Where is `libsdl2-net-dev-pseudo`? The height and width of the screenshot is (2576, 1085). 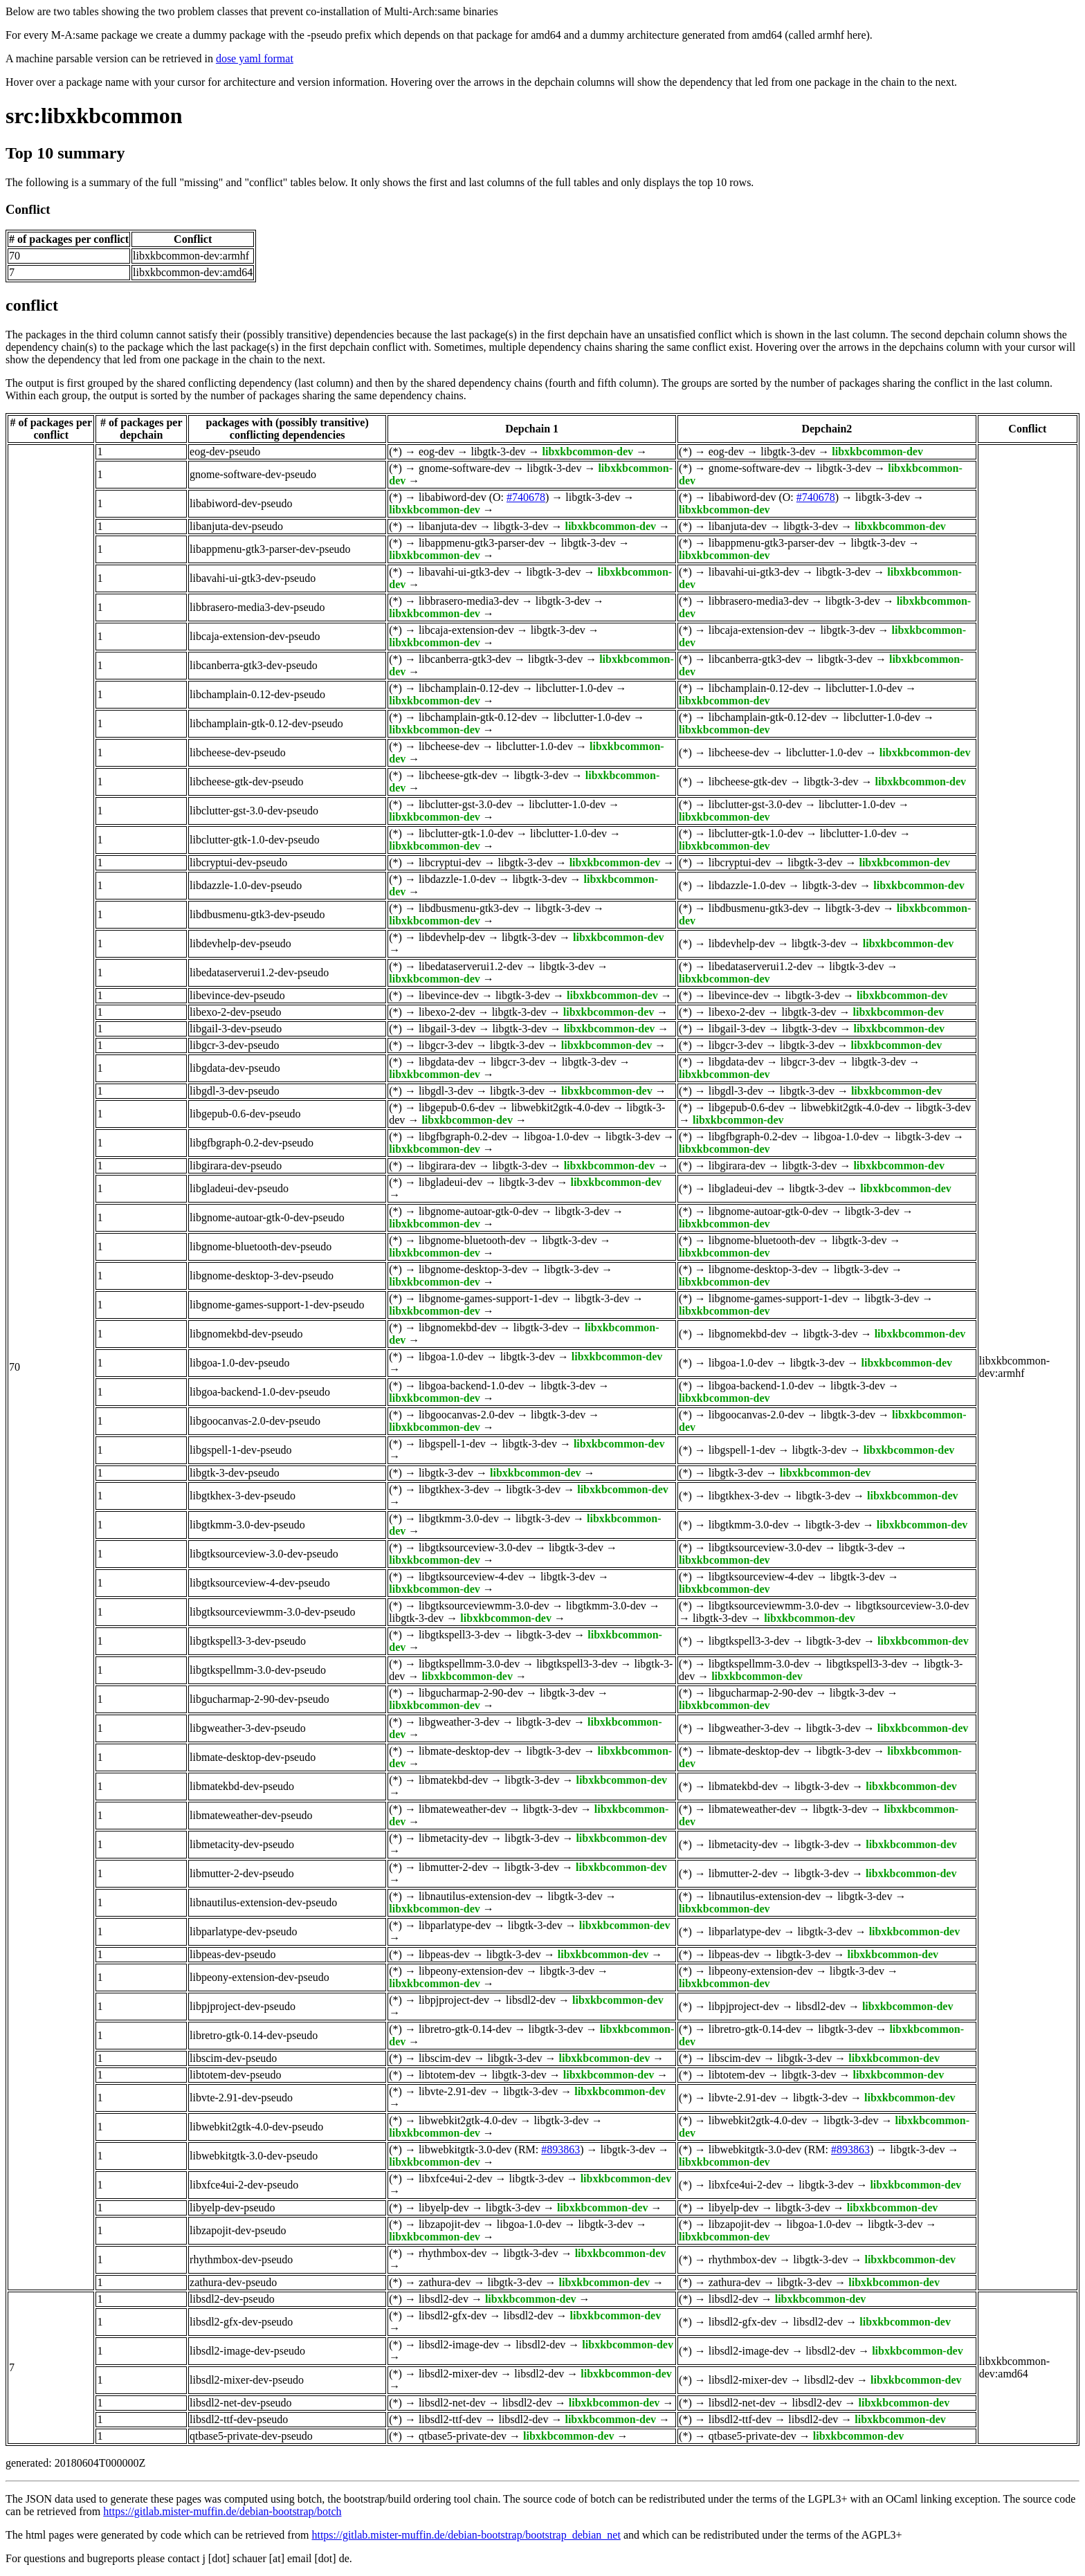
libsdl2-net-dev-pseudo is located at coordinates (241, 2403).